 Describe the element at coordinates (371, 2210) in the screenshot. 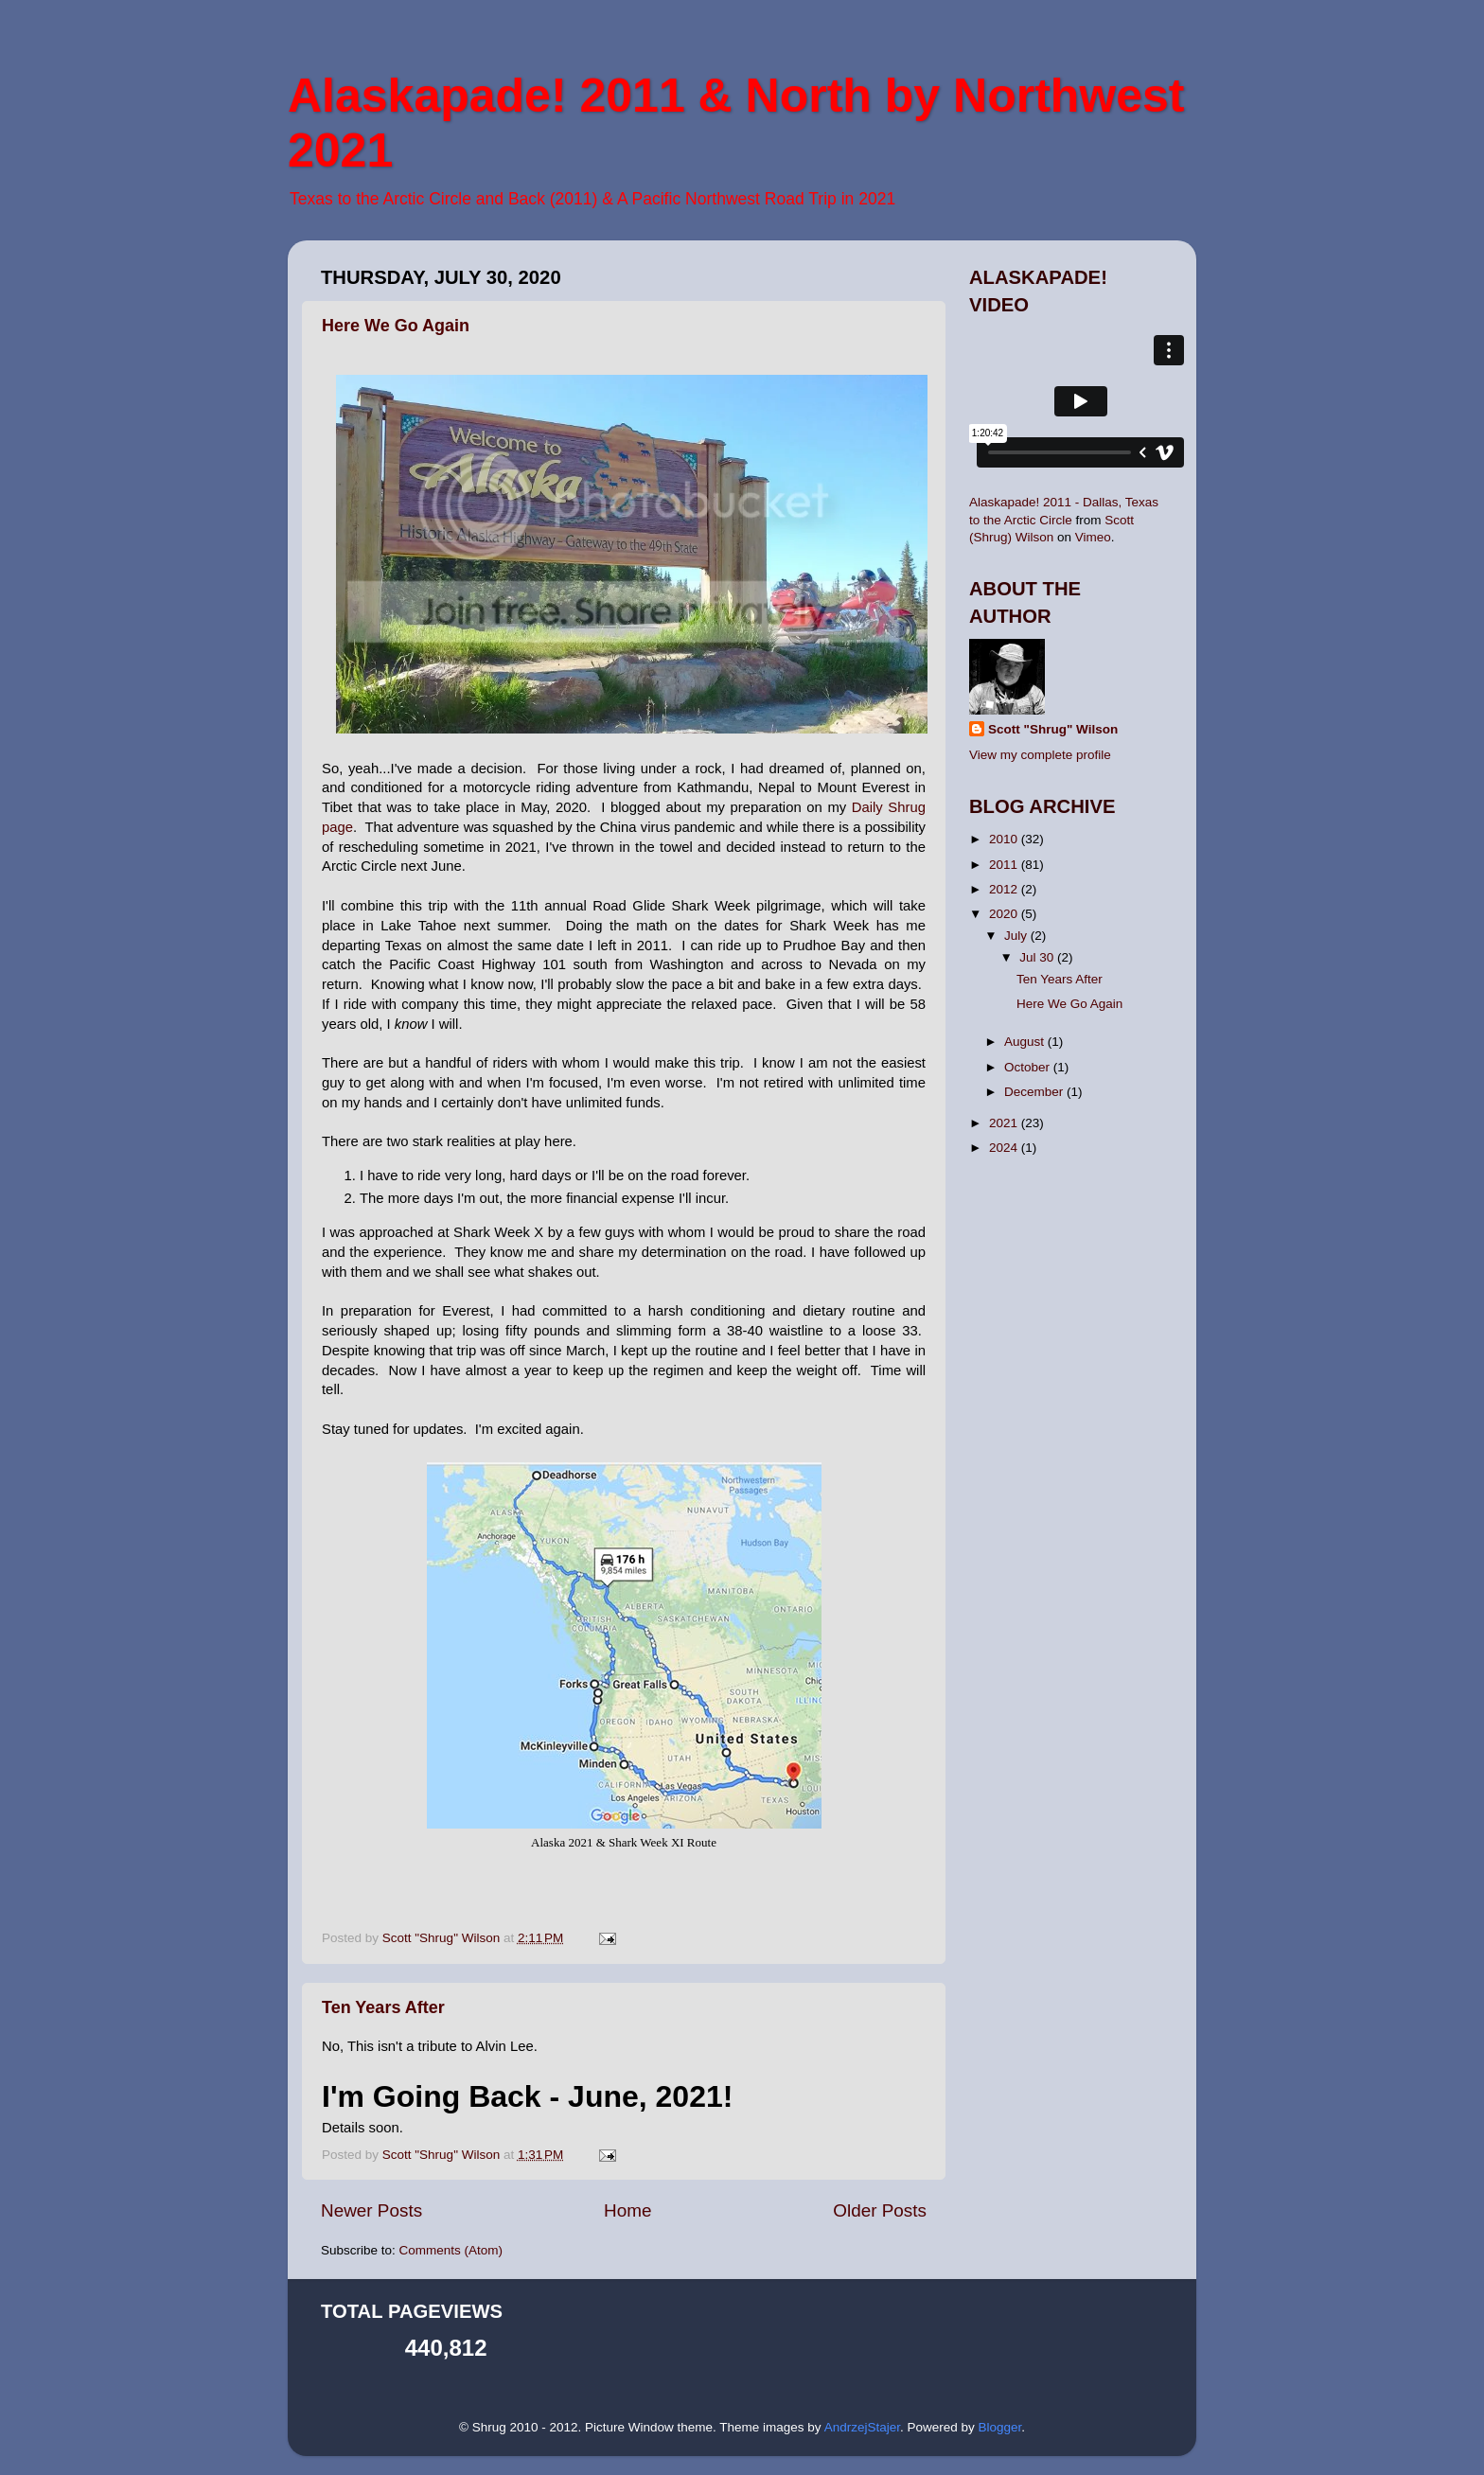

I see `Newer Posts` at that location.